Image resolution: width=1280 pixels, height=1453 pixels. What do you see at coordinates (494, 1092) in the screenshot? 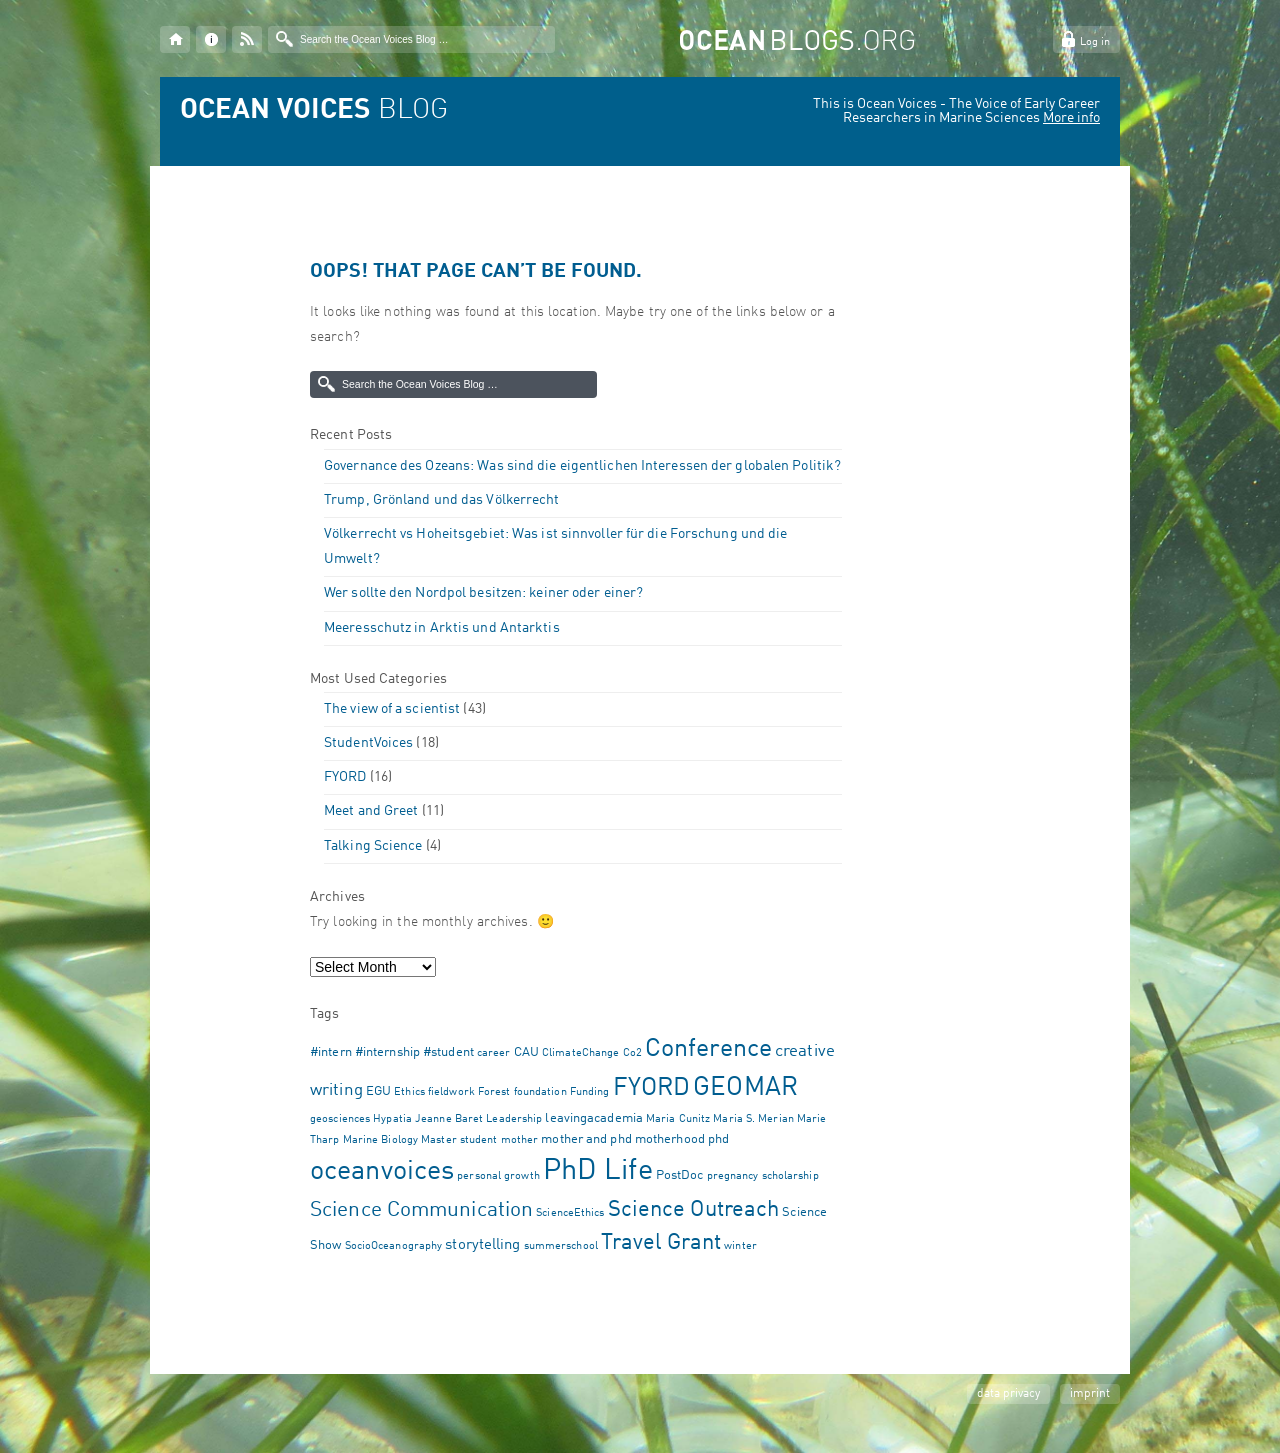
I see `Forest [Forest (1 item)]` at bounding box center [494, 1092].